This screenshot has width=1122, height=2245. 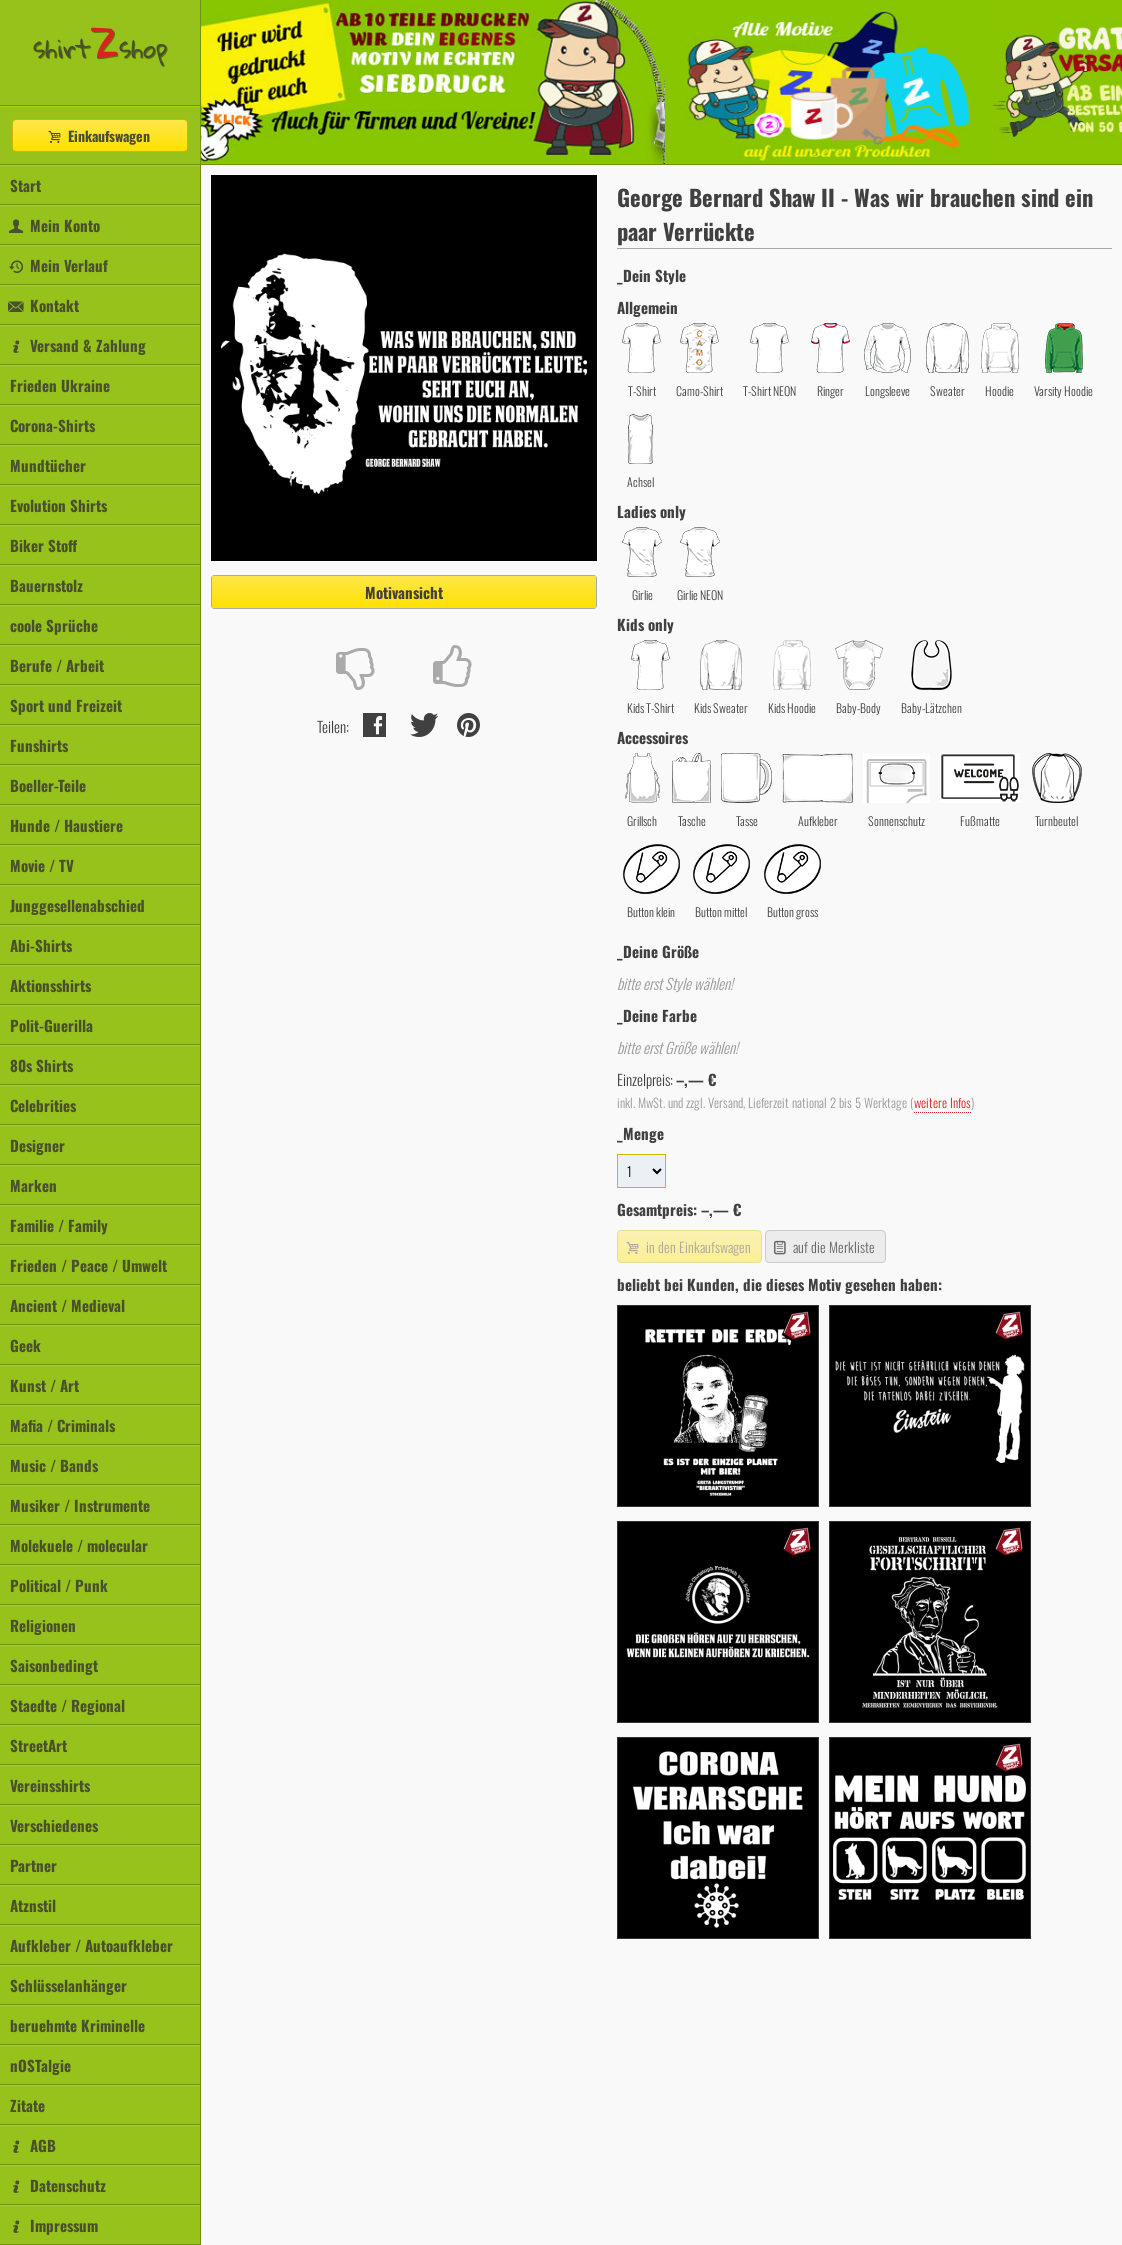 I want to click on Aufkleber / Autoaufkleber, so click(x=91, y=1945).